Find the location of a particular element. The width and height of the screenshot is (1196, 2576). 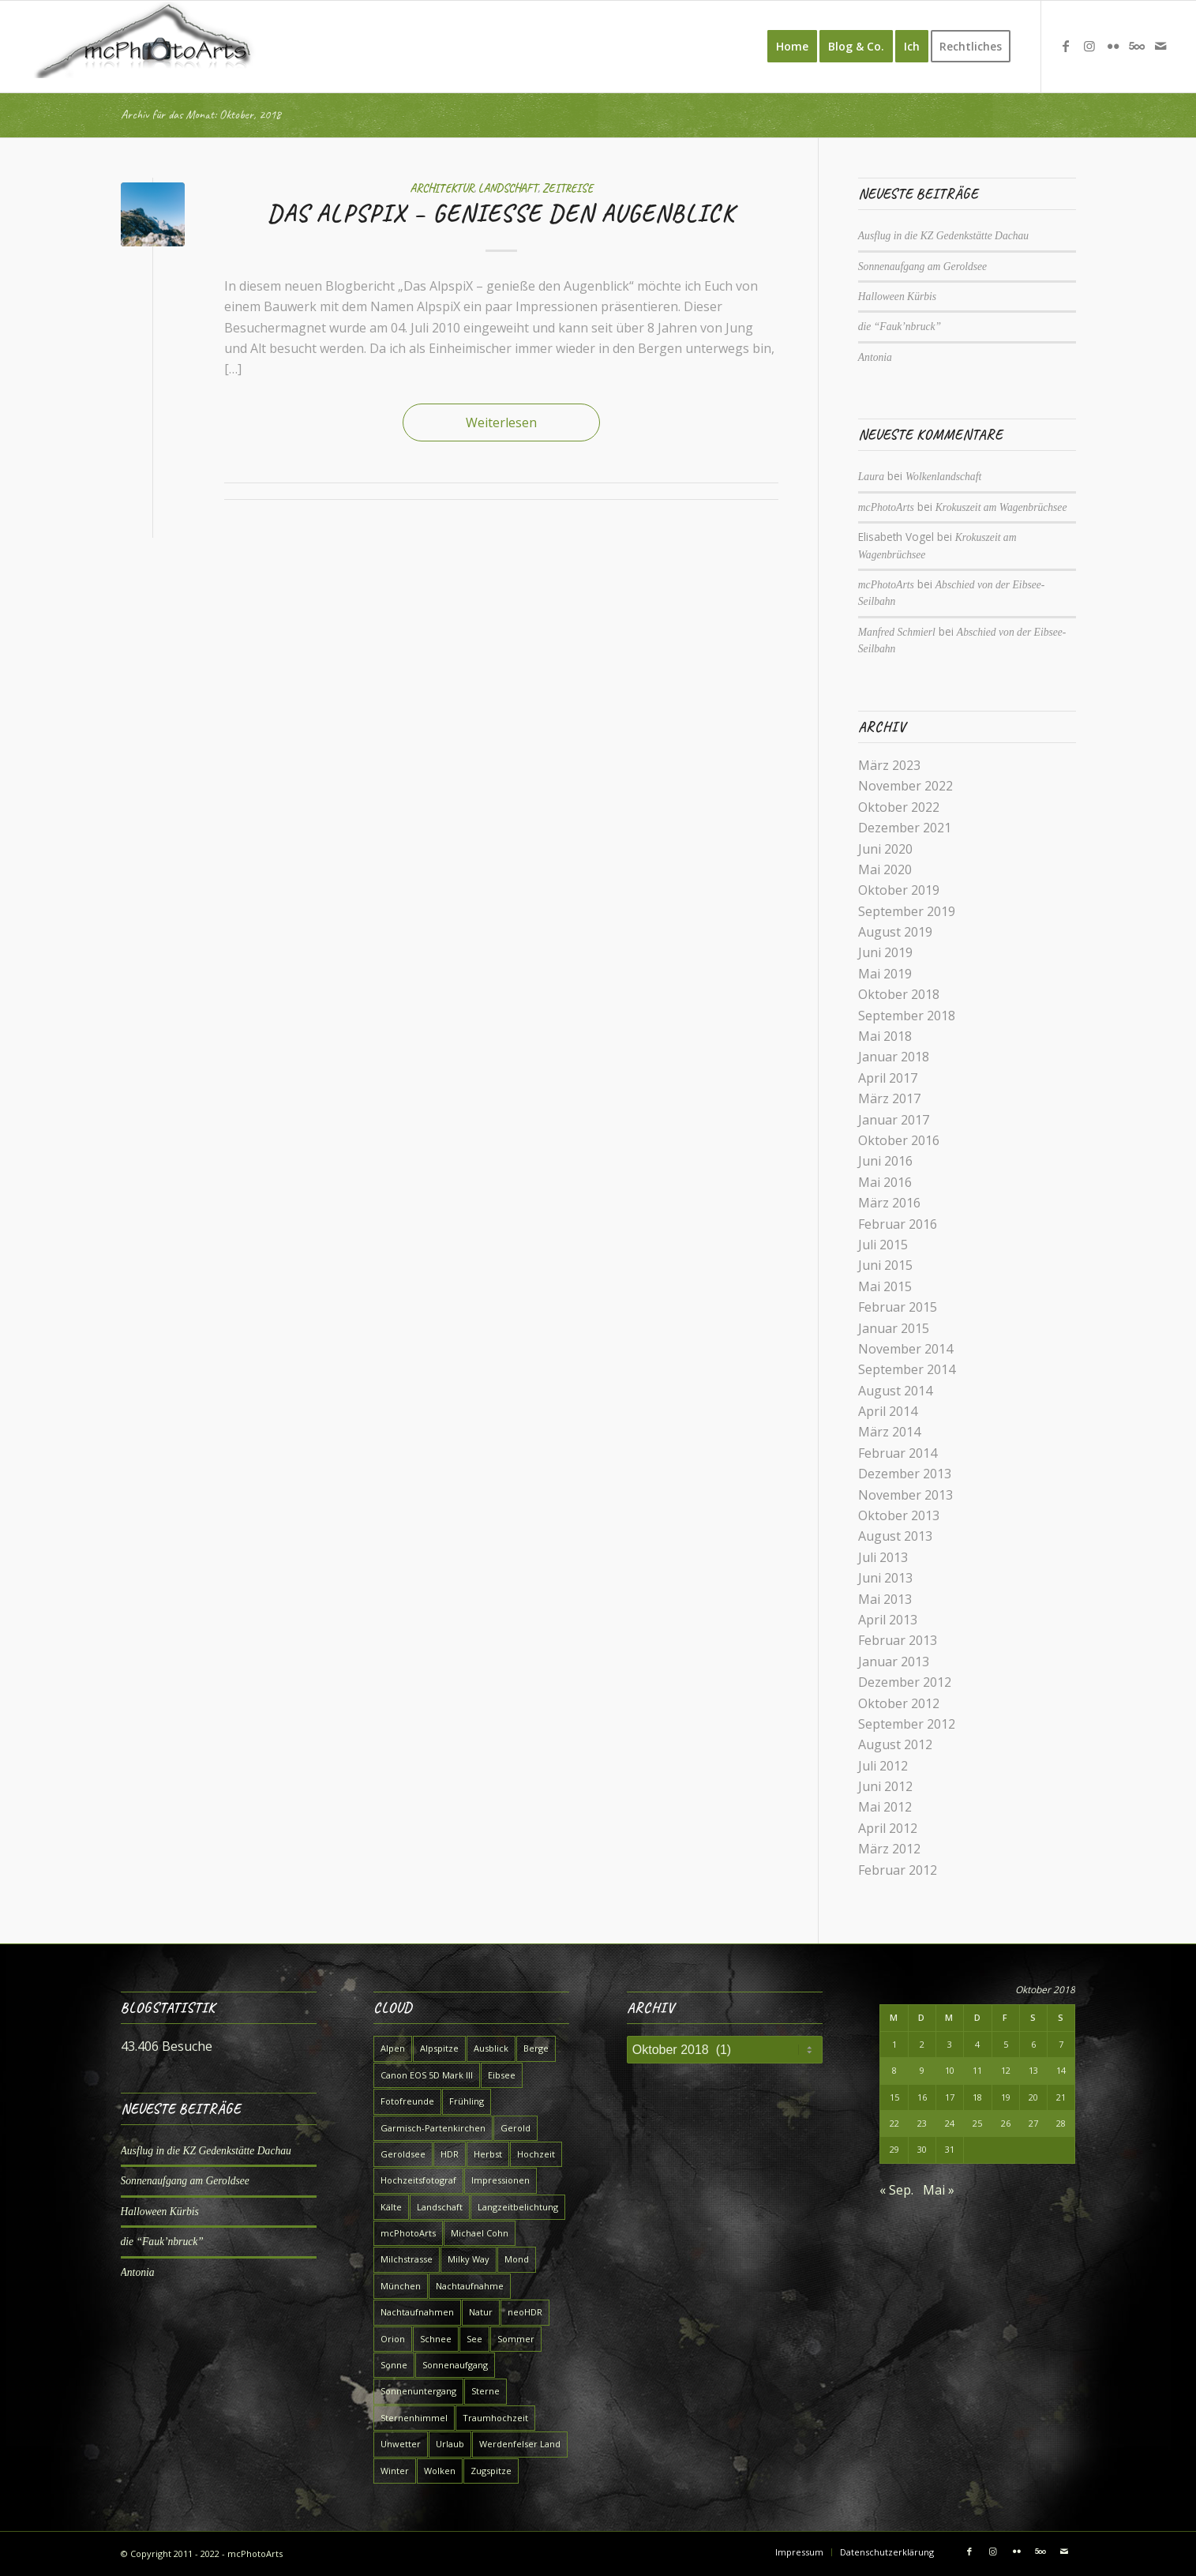

die “Fauk’nbruck” is located at coordinates (899, 326).